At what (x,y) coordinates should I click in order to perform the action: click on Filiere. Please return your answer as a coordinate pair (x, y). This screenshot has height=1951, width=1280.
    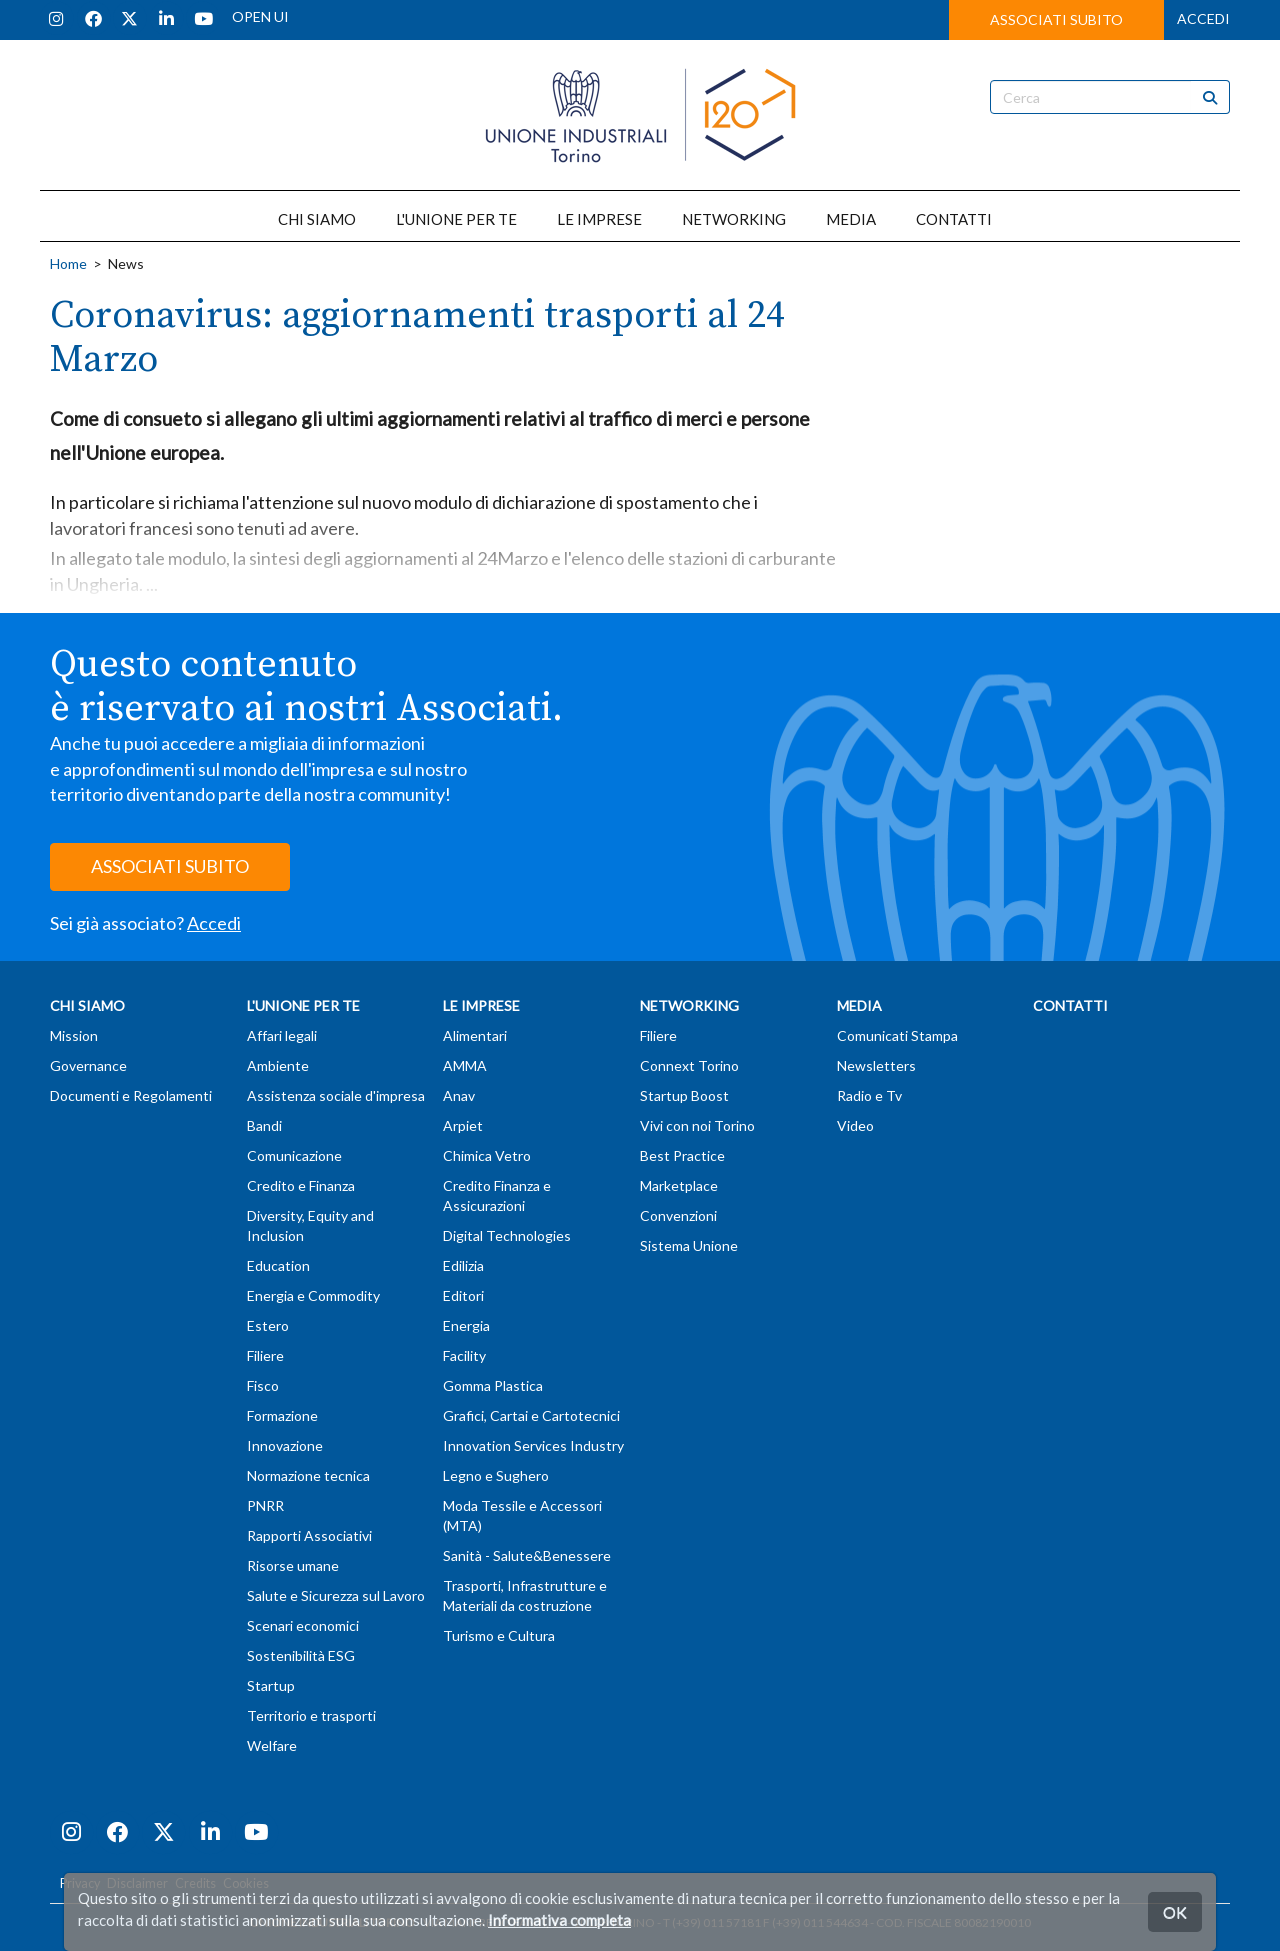
    Looking at the image, I should click on (265, 1355).